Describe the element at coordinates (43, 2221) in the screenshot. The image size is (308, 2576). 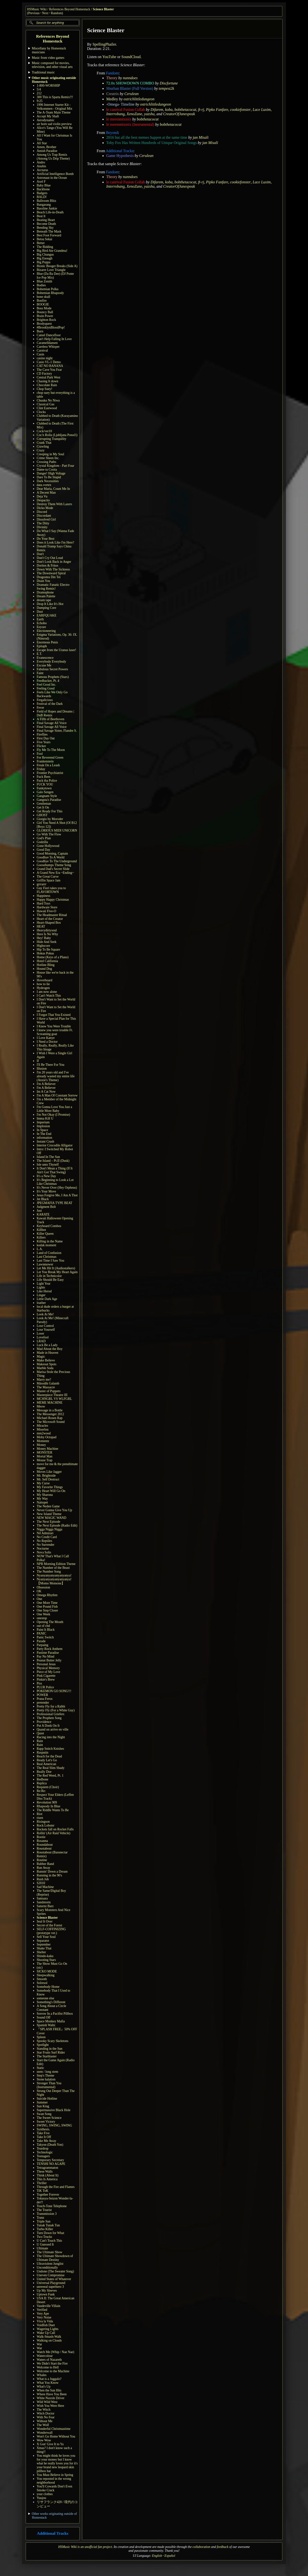
I see `Triple Sun` at that location.